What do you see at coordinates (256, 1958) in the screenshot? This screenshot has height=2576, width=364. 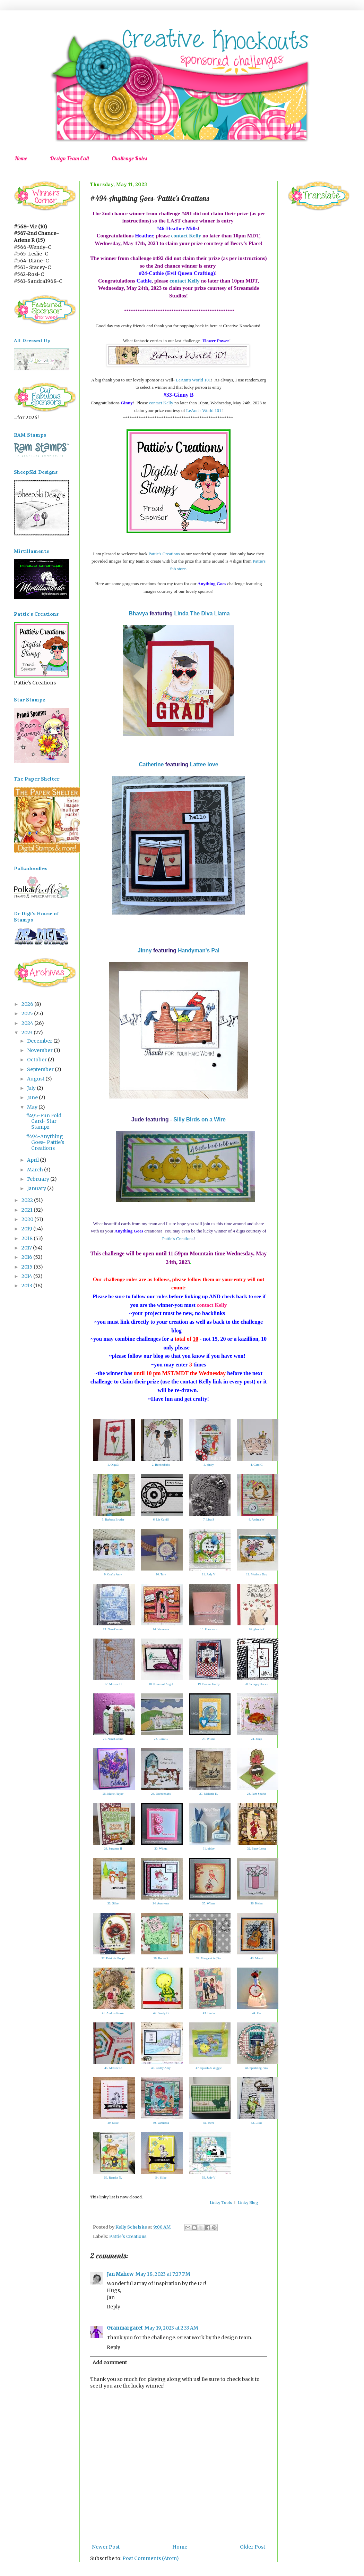 I see `40. Mervi` at bounding box center [256, 1958].